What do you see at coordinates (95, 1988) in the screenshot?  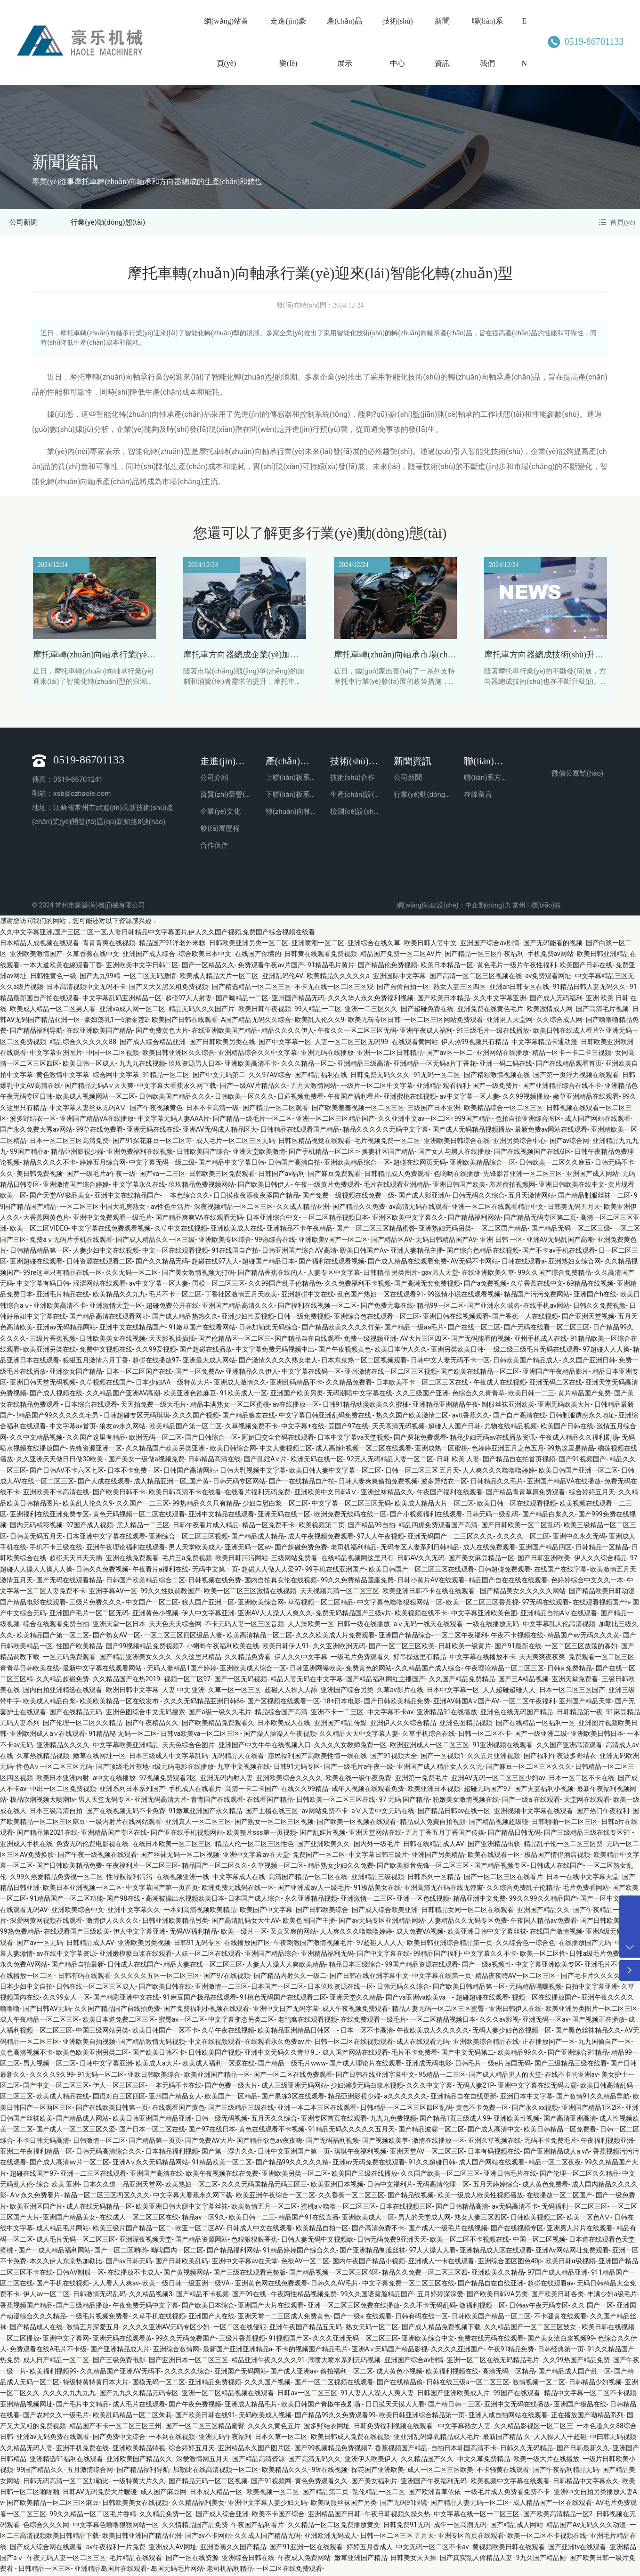 I see `日韩在线一区二区三区成人` at bounding box center [95, 1988].